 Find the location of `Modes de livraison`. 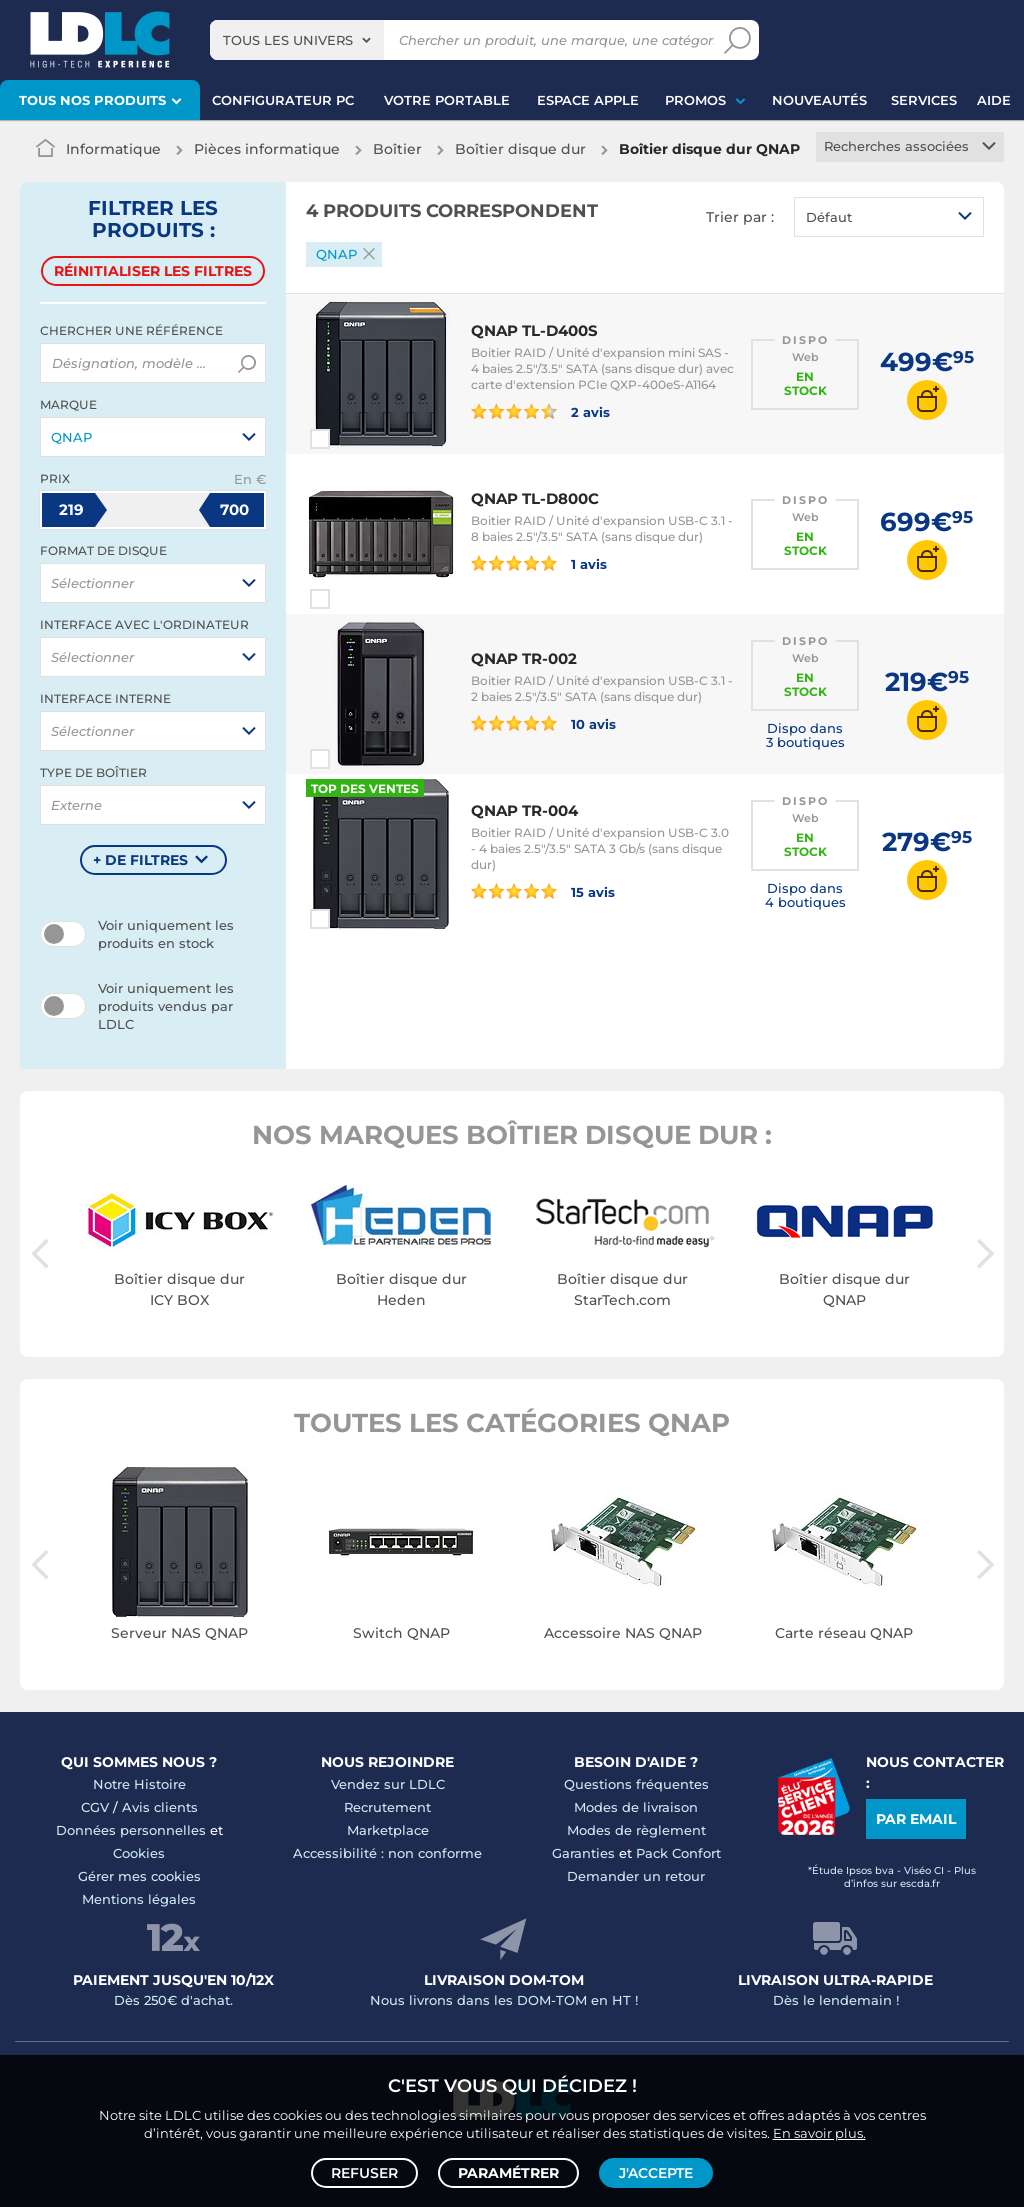

Modes de livraison is located at coordinates (636, 1807).